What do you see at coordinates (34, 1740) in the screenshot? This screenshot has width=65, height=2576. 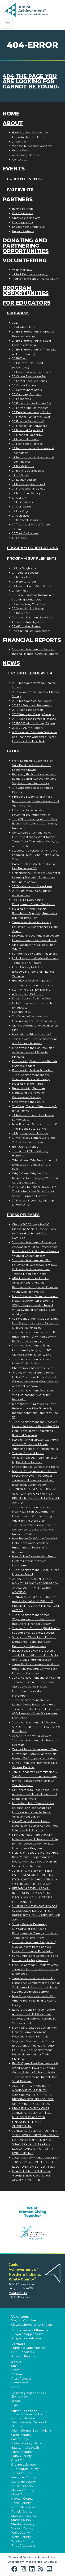 I see `Accentures Amy Fuller Joins Junior Achievement USA Board of Directors` at bounding box center [34, 1740].